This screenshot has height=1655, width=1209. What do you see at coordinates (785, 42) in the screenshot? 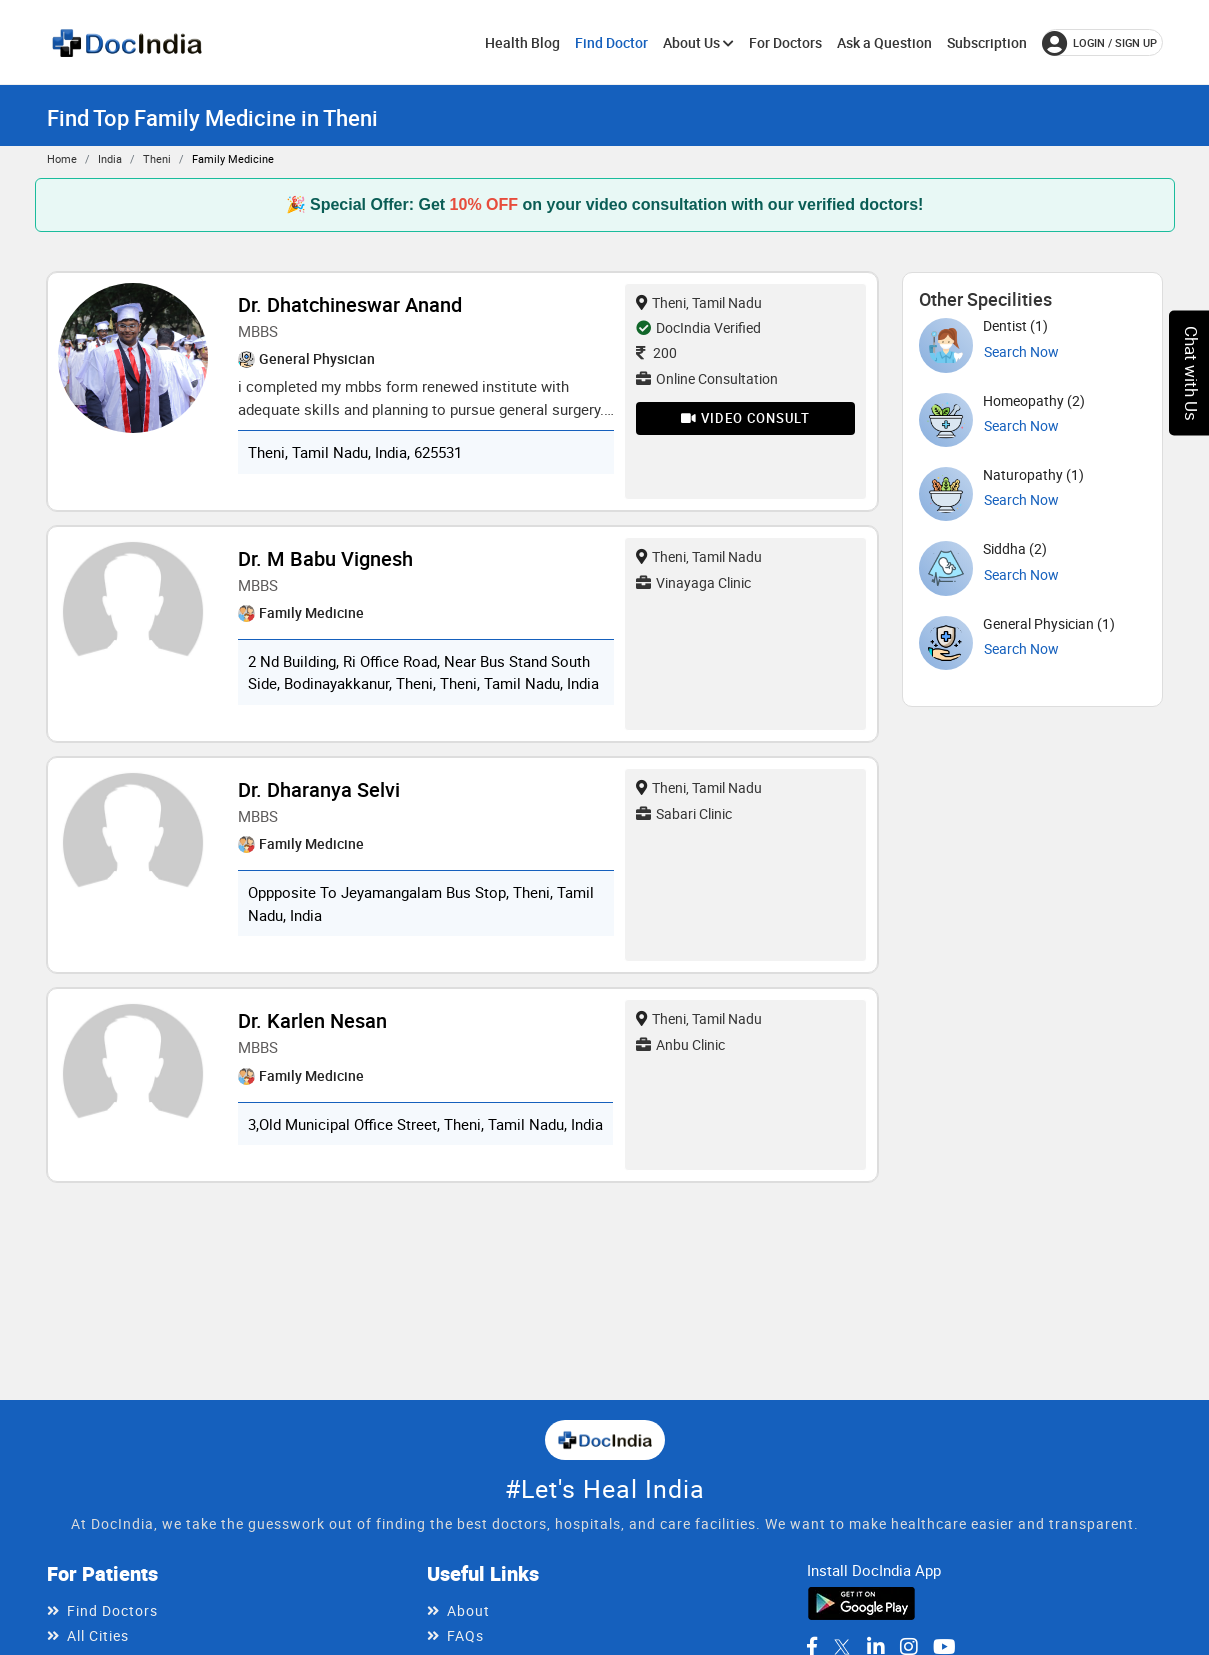
I see `For Doctors` at bounding box center [785, 42].